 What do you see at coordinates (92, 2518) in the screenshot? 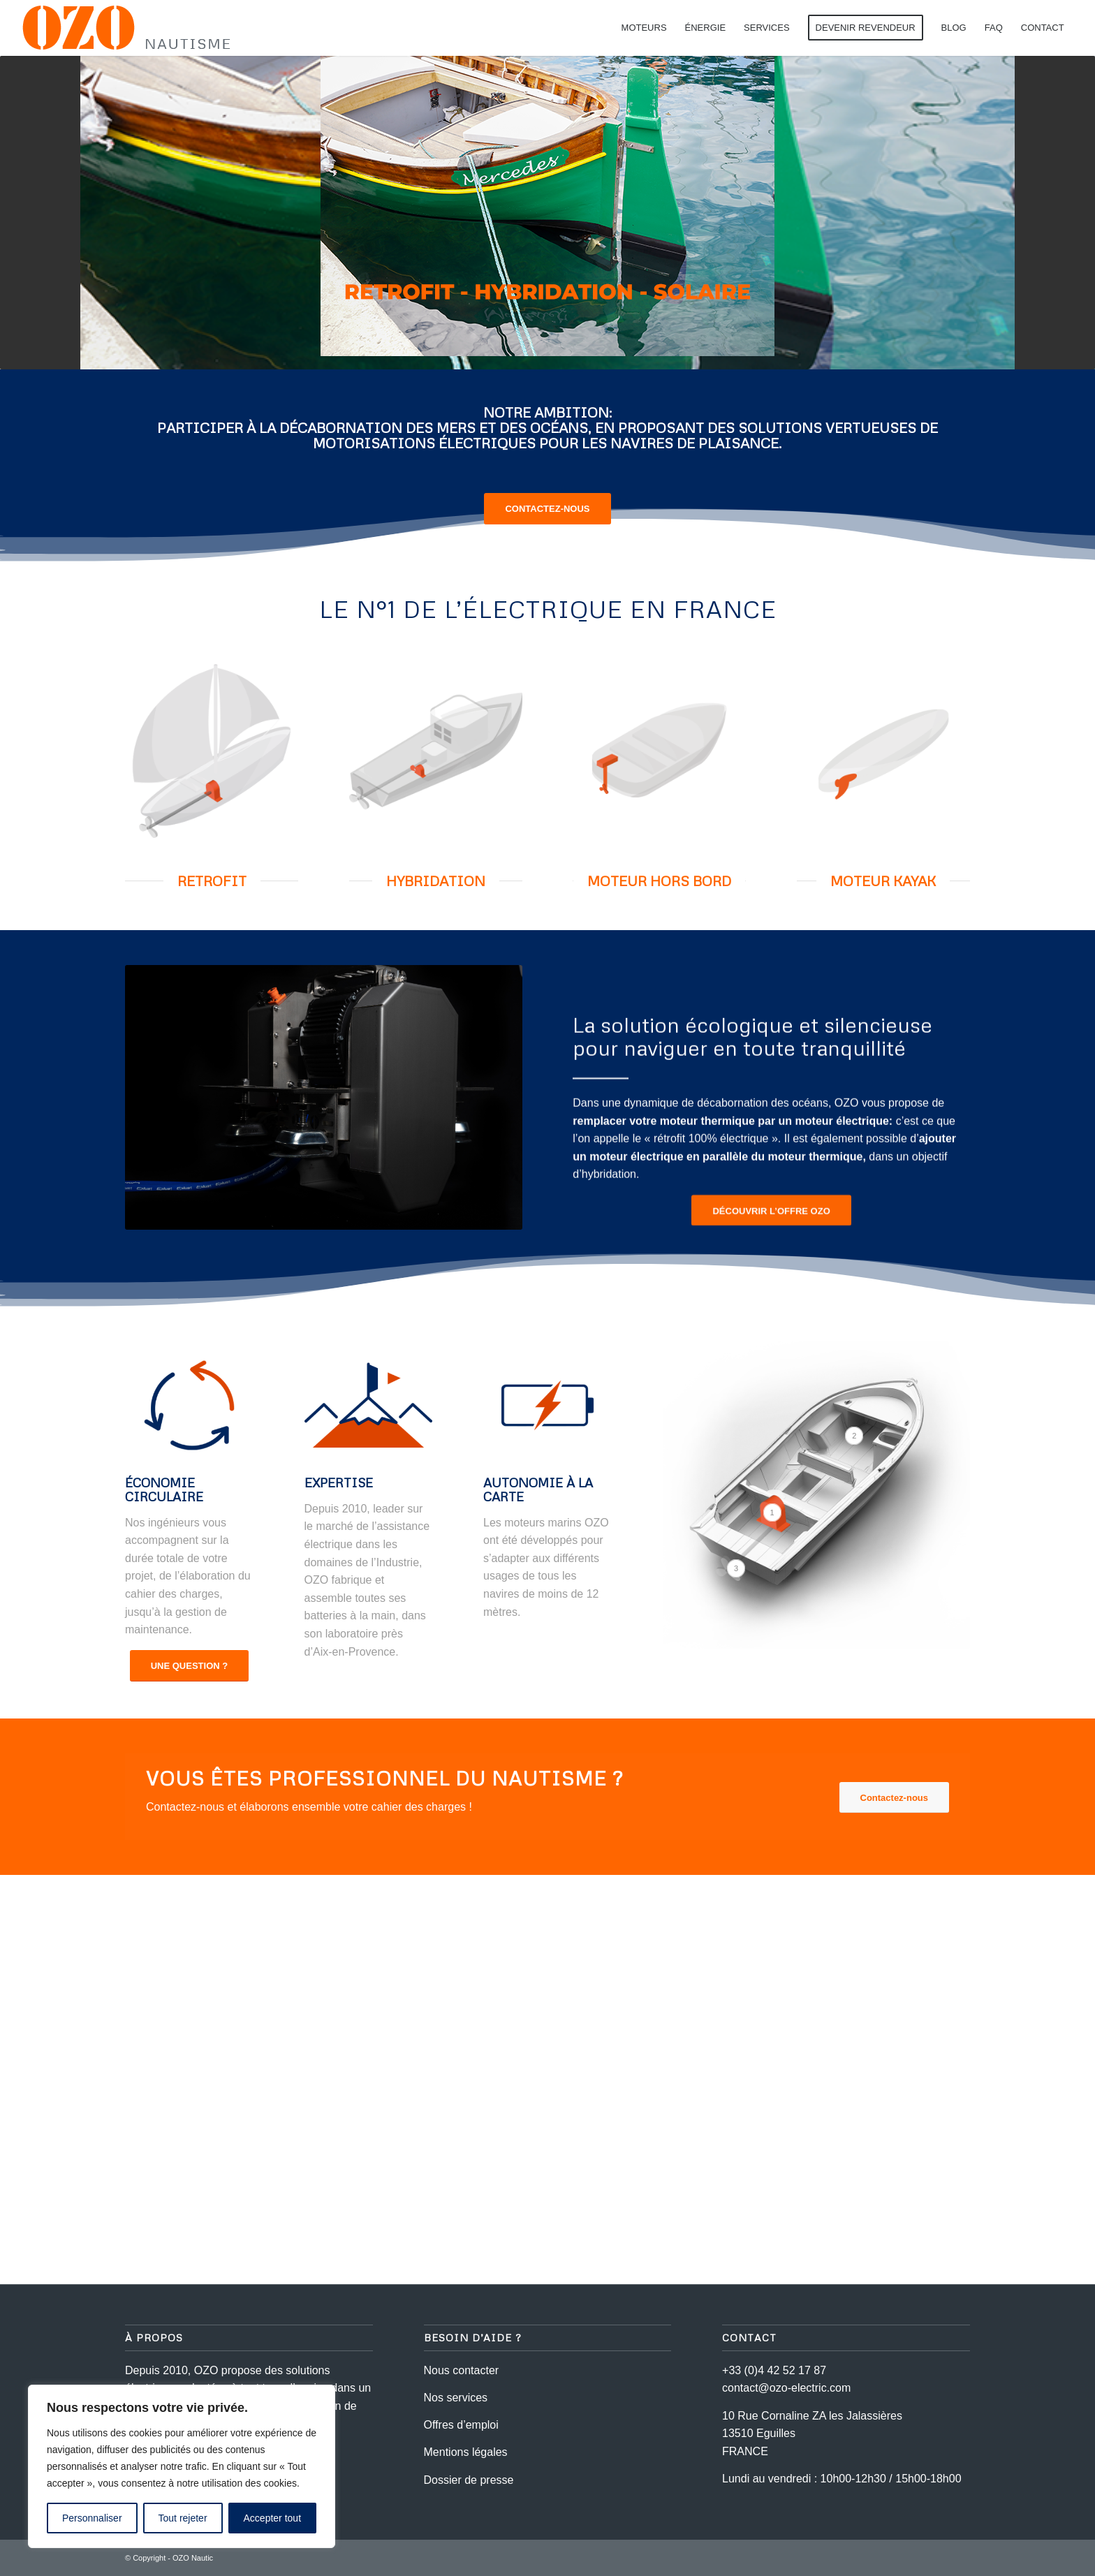
I see `Personnaliser` at bounding box center [92, 2518].